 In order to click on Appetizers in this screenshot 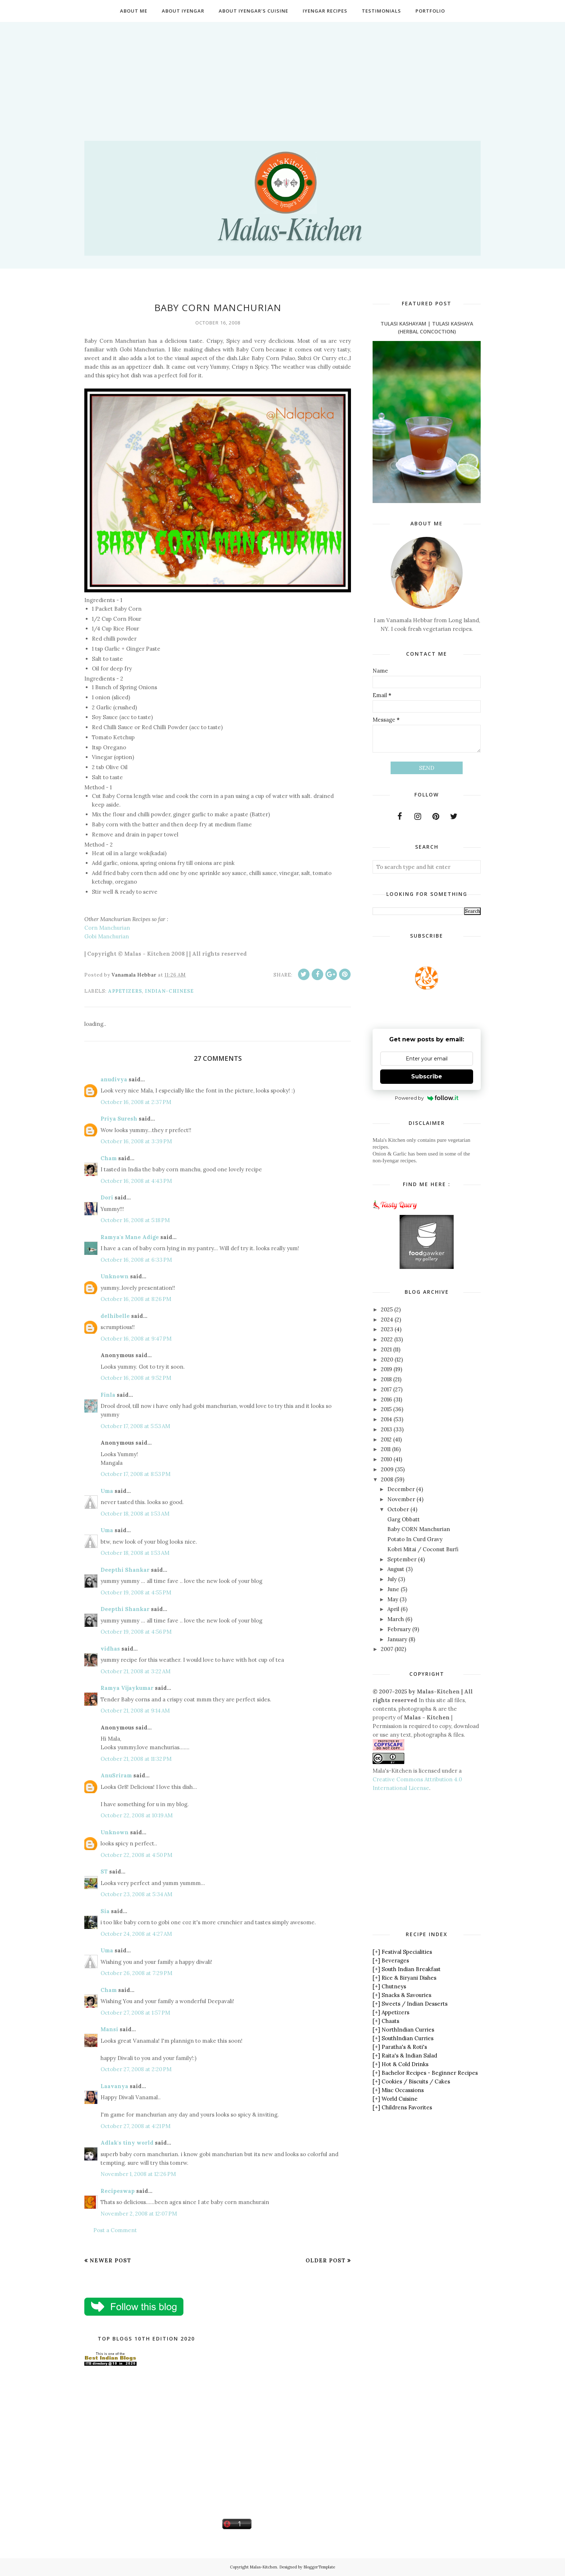, I will do `click(125, 991)`.